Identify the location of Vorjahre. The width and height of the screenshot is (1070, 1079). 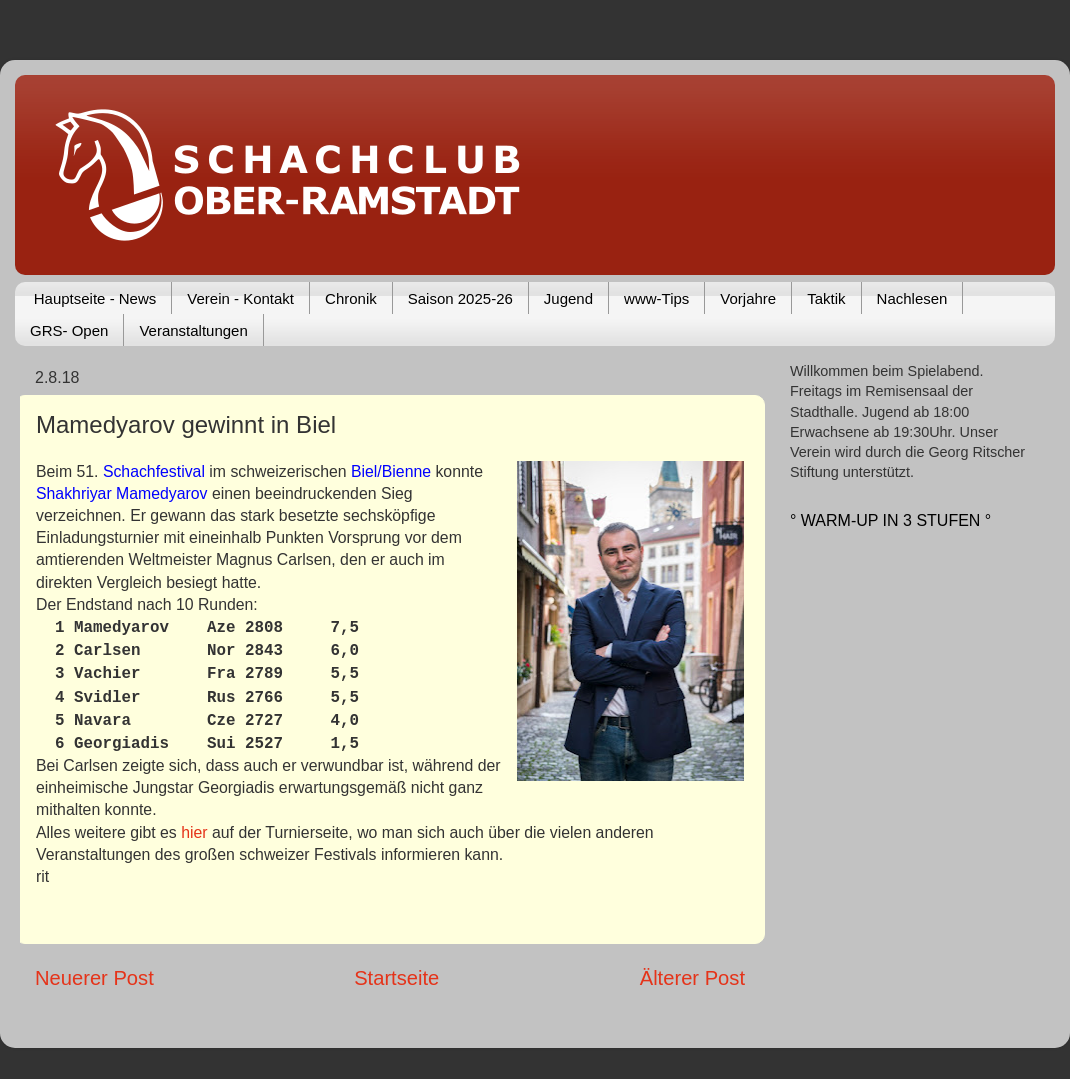
(748, 298).